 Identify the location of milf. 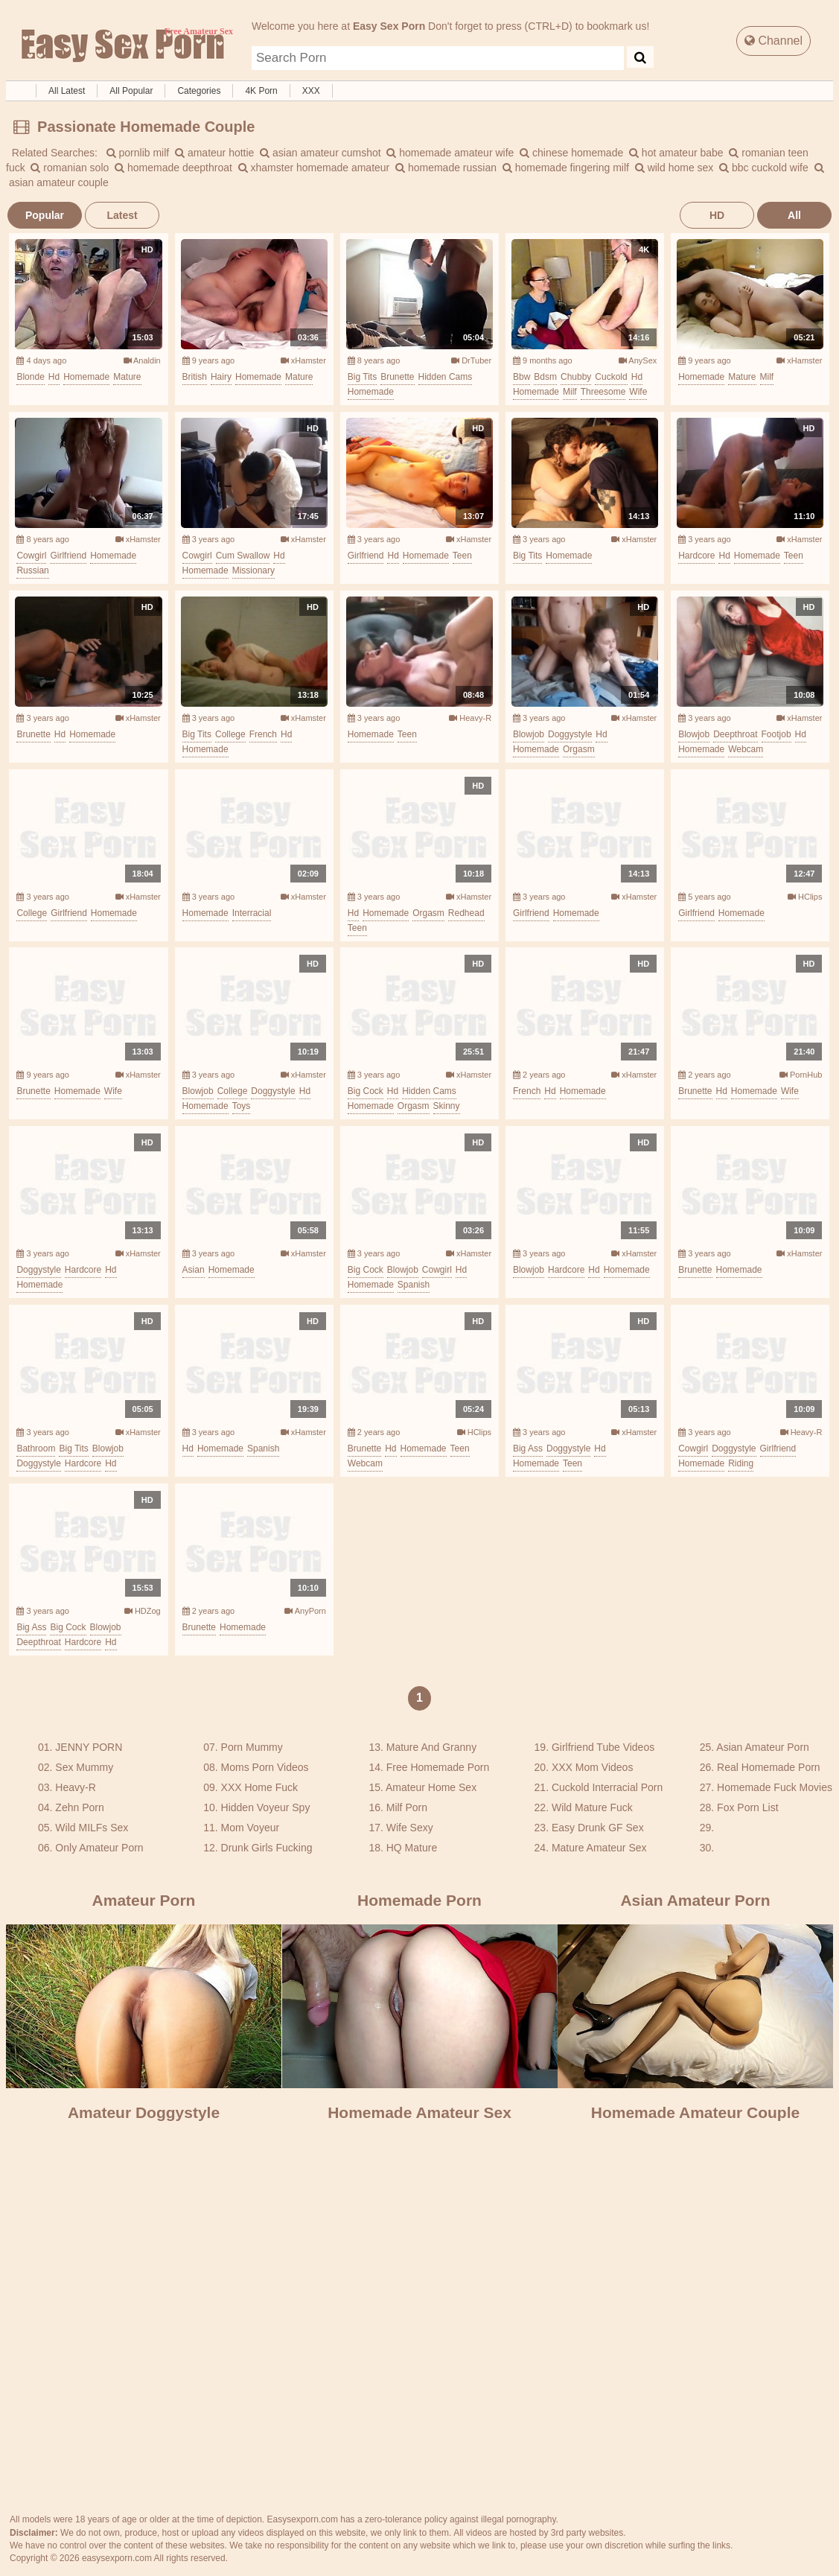
(570, 392).